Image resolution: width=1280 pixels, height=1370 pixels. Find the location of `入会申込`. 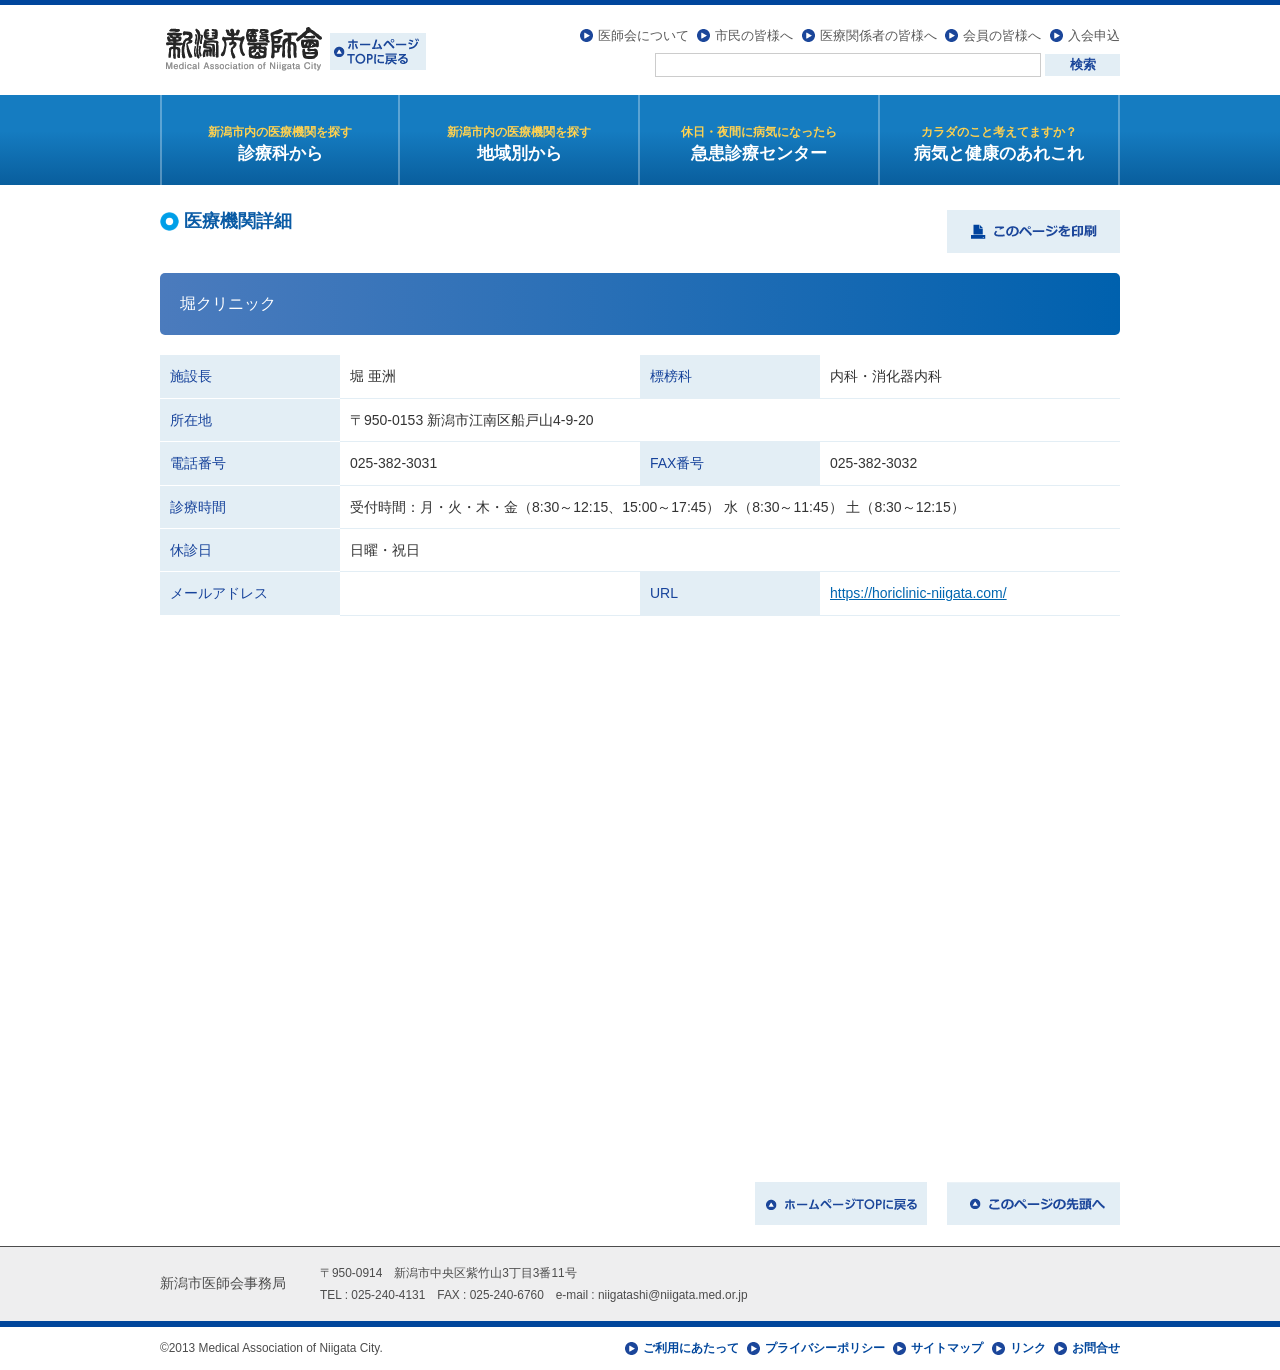

入会申込 is located at coordinates (1094, 35).